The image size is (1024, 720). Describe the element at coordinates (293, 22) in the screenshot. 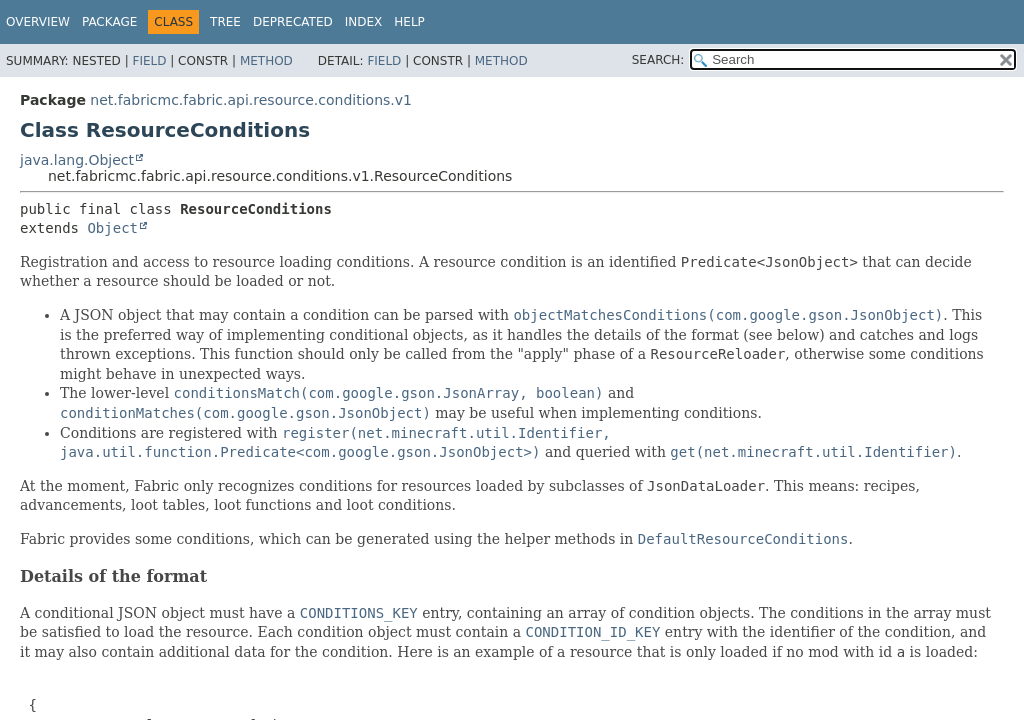

I see `Deprecated` at that location.